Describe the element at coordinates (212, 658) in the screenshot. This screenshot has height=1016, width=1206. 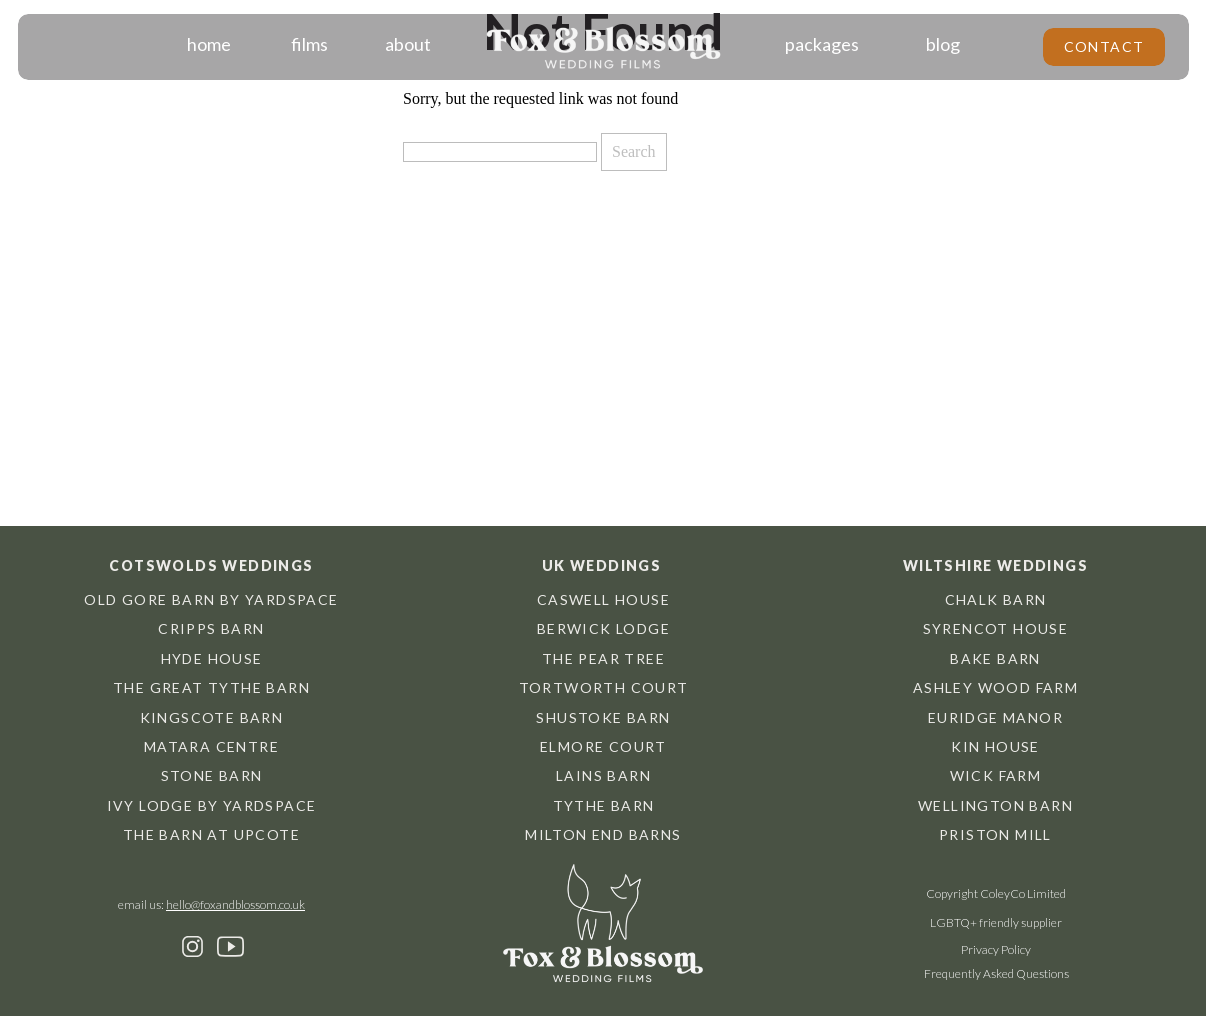
I see `hyde house` at that location.